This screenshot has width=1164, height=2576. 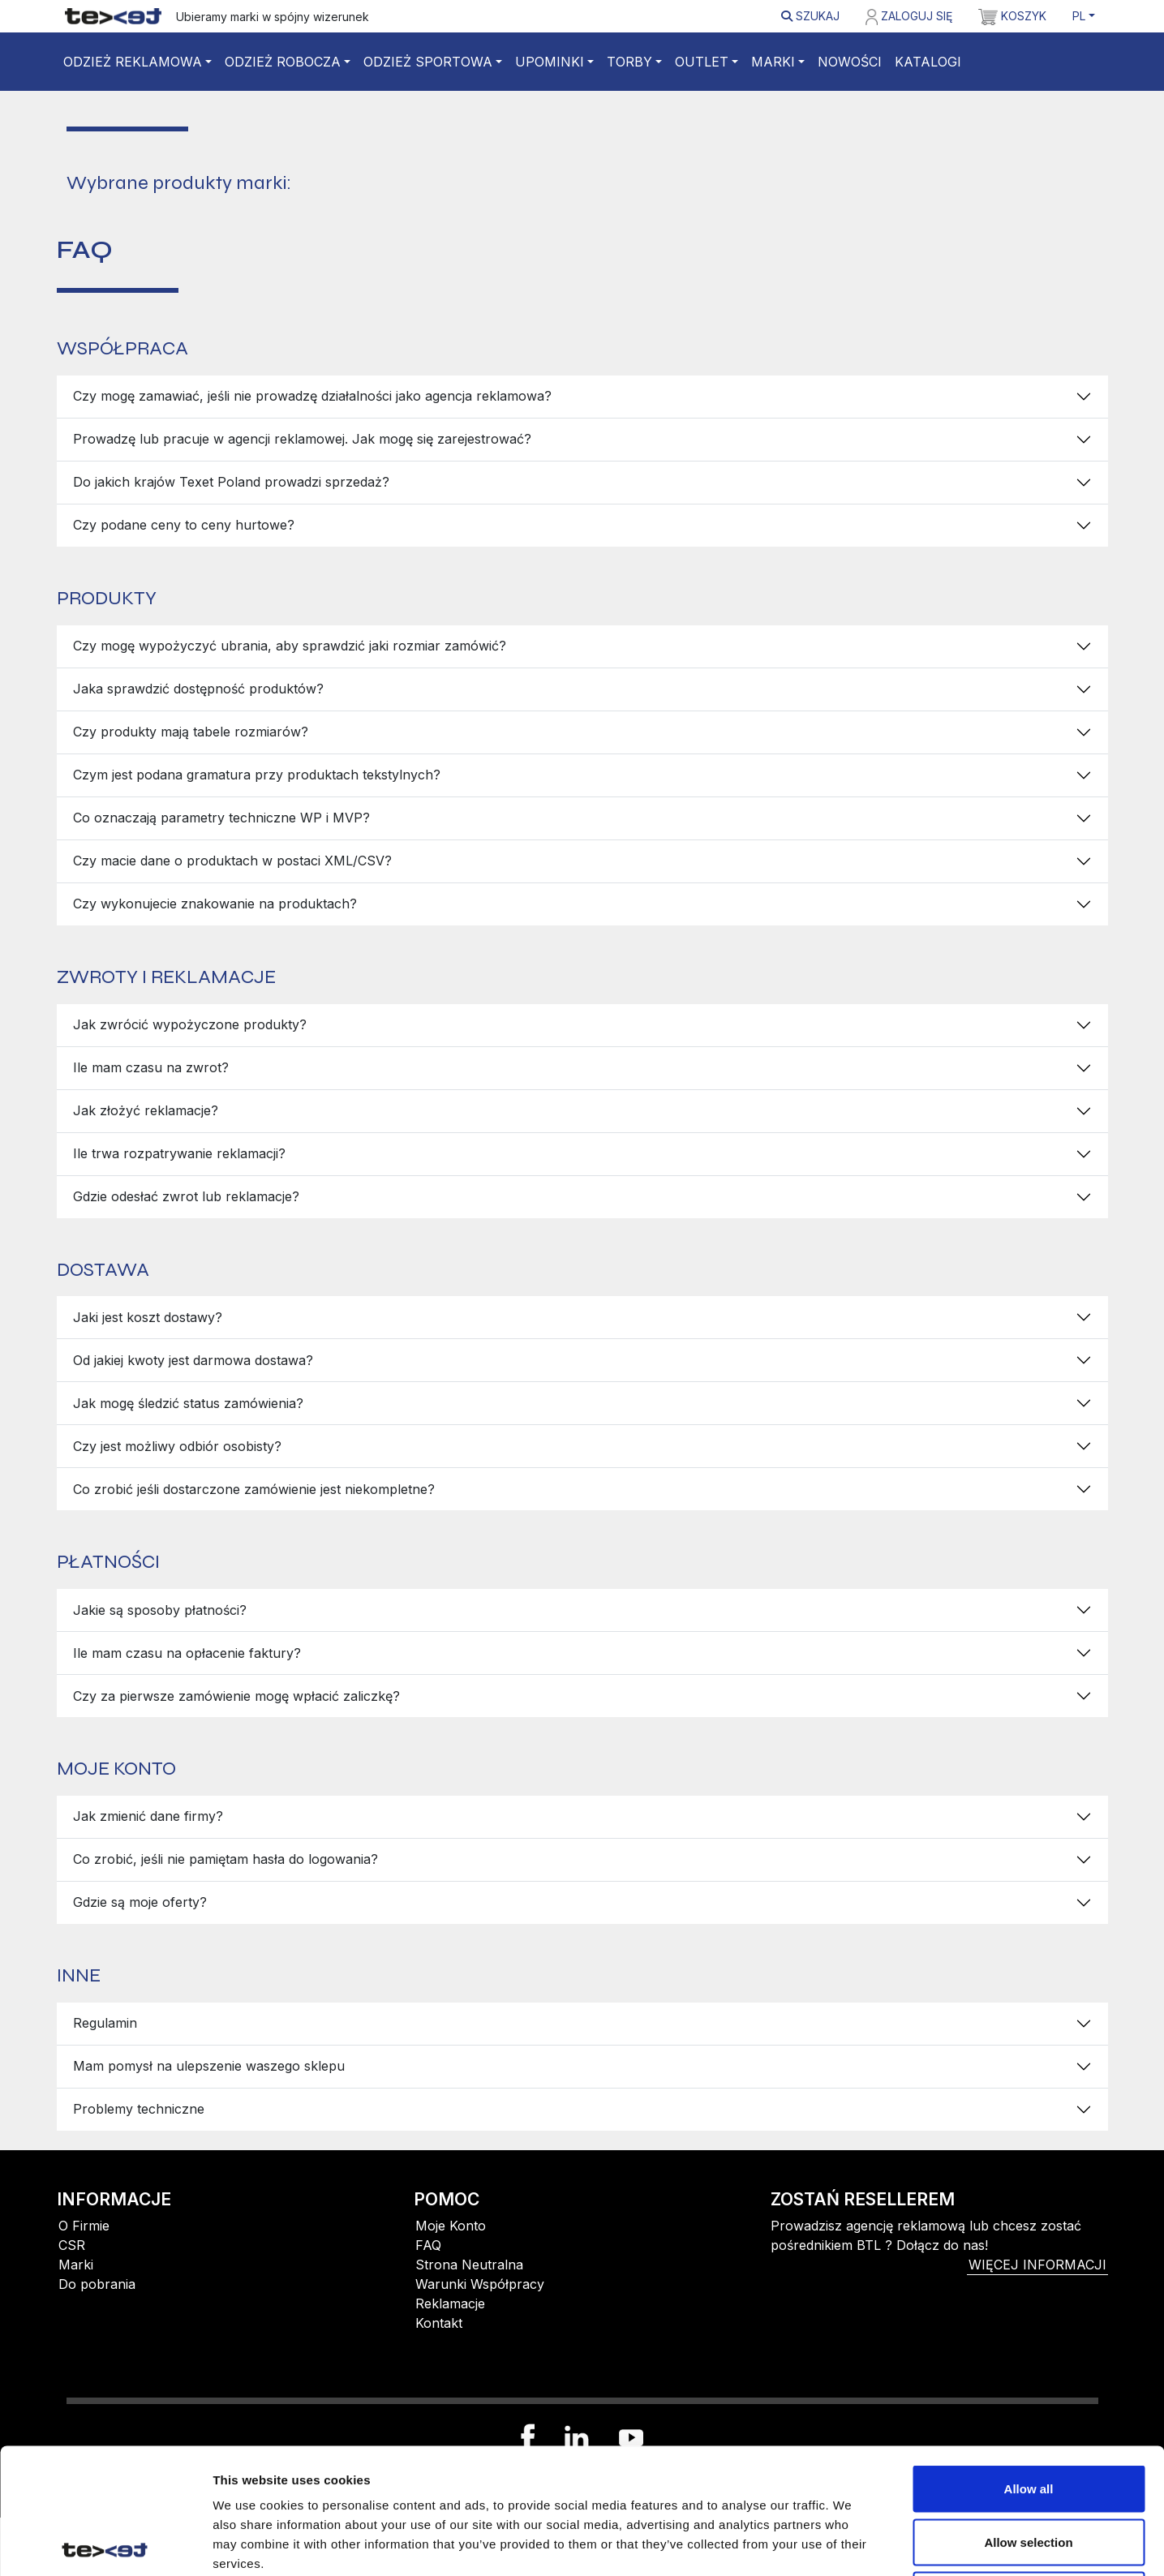 What do you see at coordinates (148, 1816) in the screenshot?
I see `Jak zmienić dane firmy?` at bounding box center [148, 1816].